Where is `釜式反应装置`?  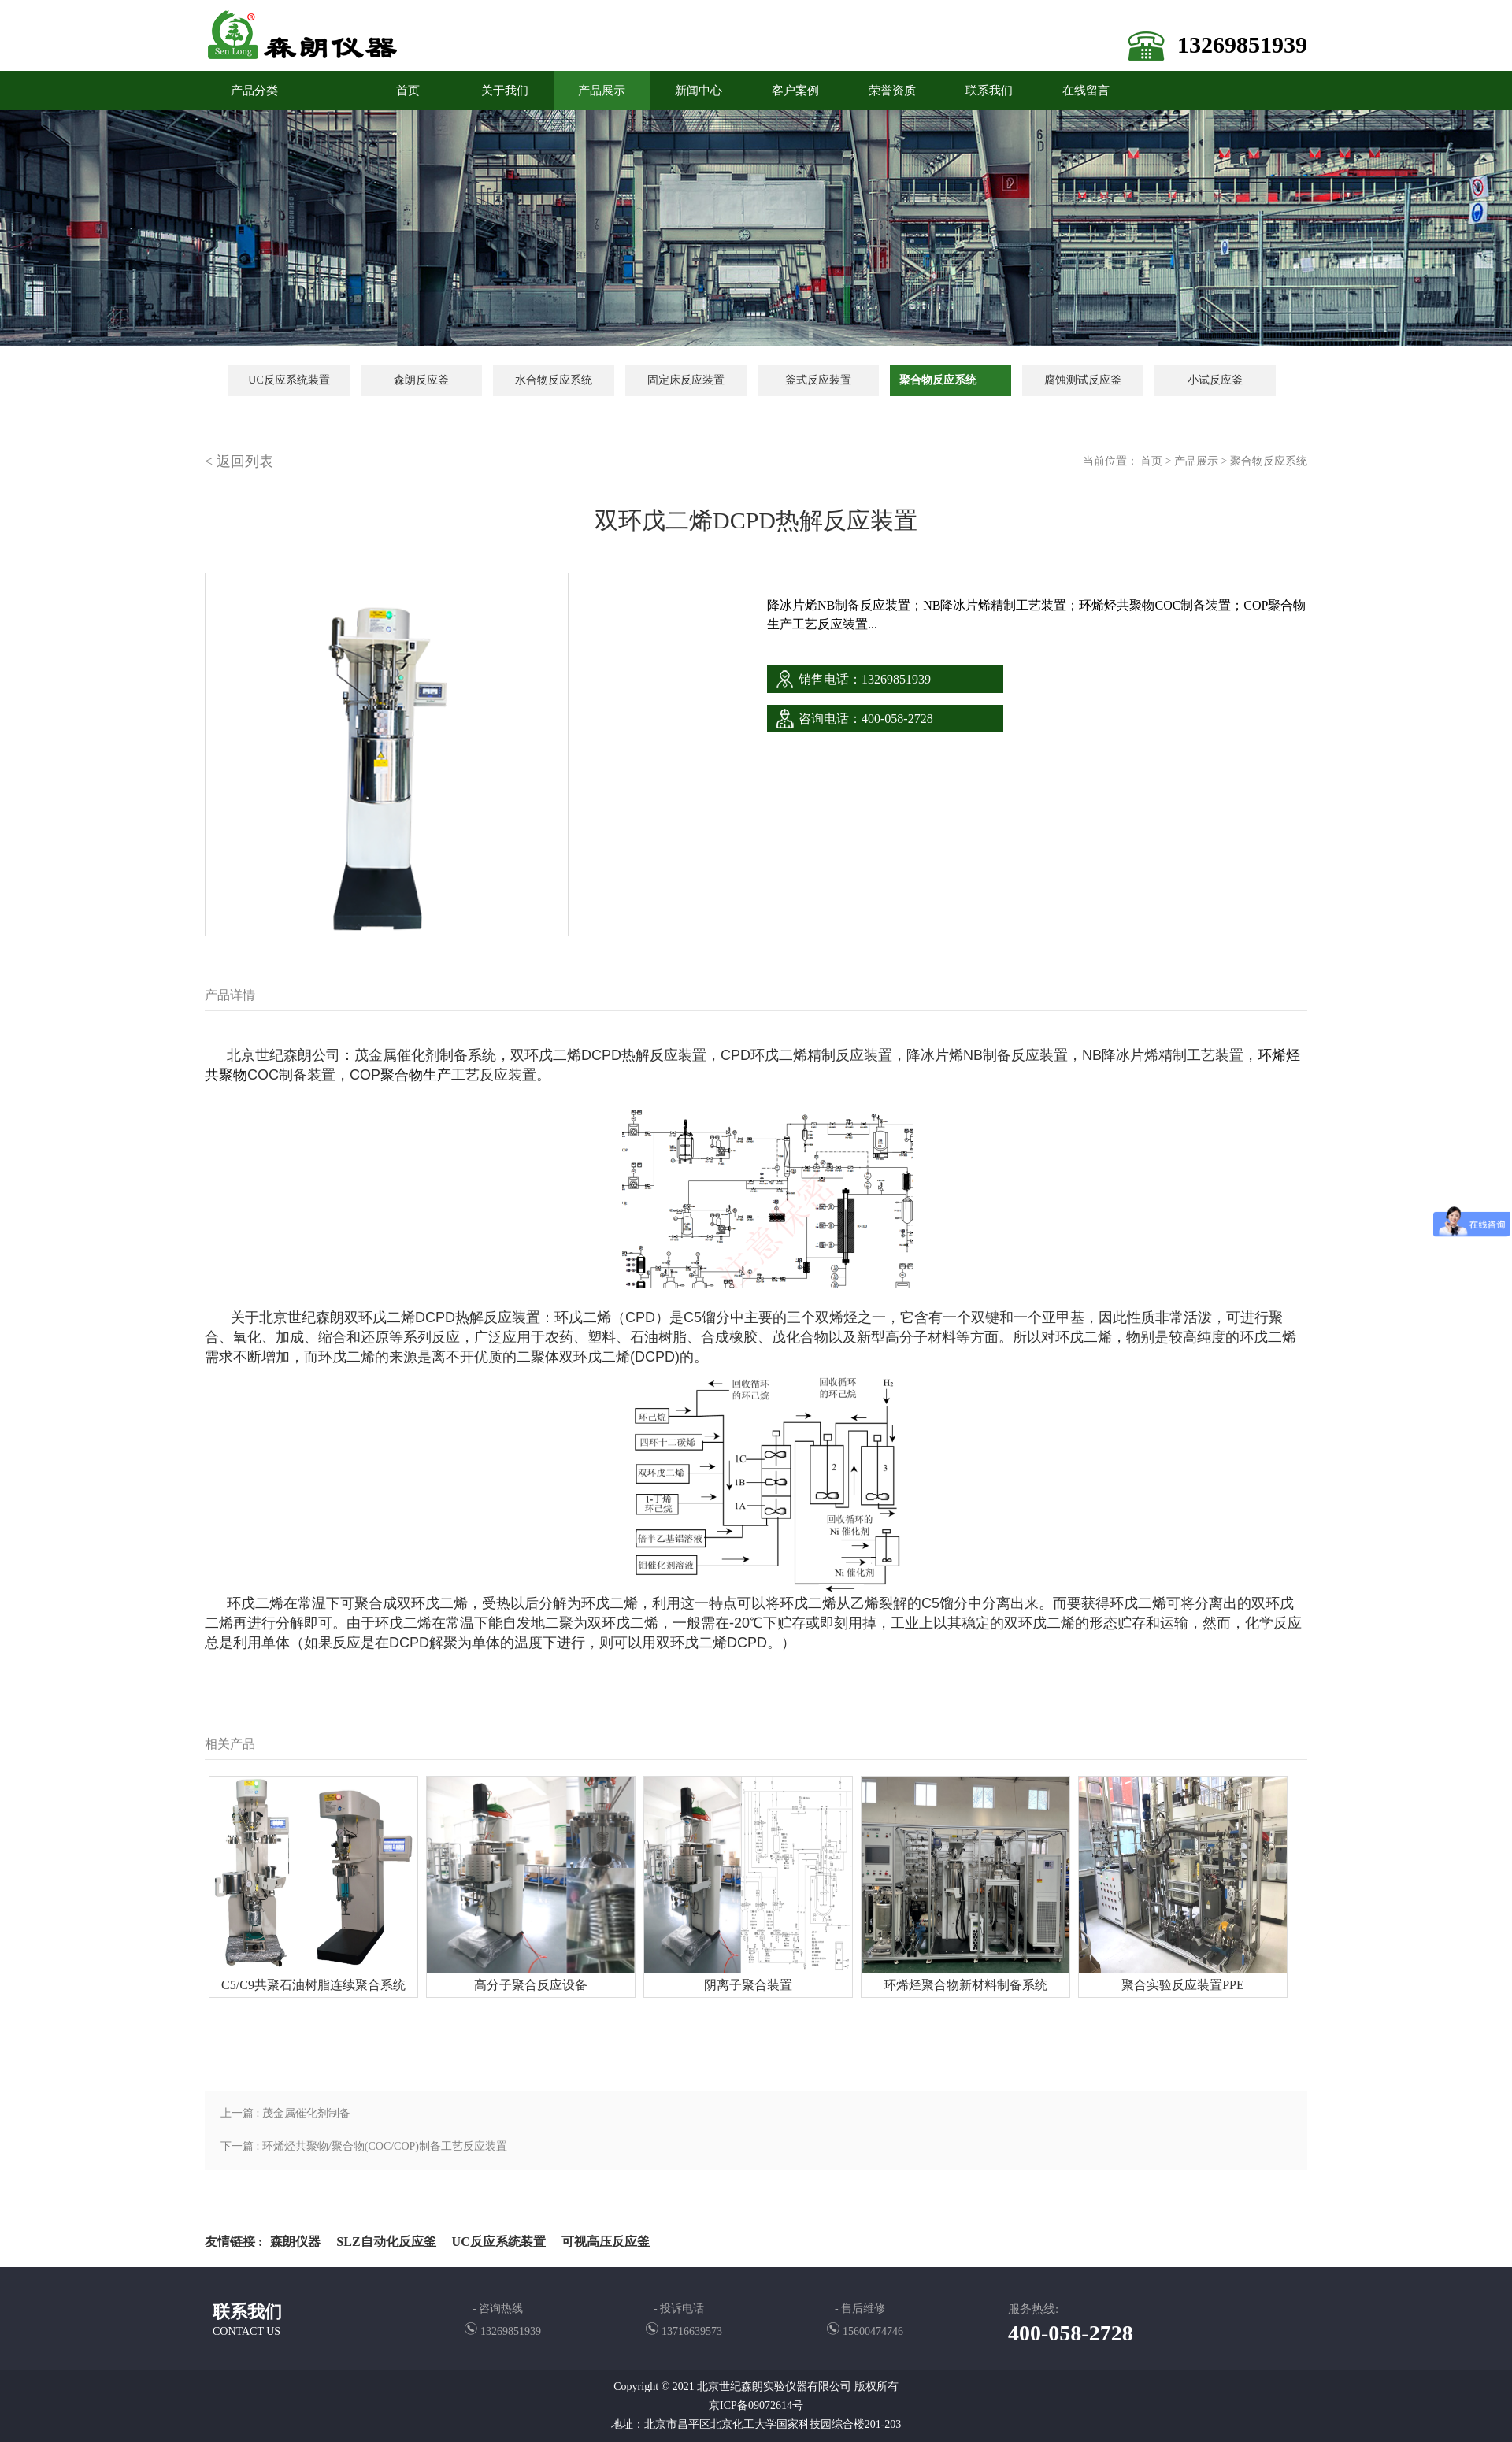 釜式反应装置 is located at coordinates (818, 380).